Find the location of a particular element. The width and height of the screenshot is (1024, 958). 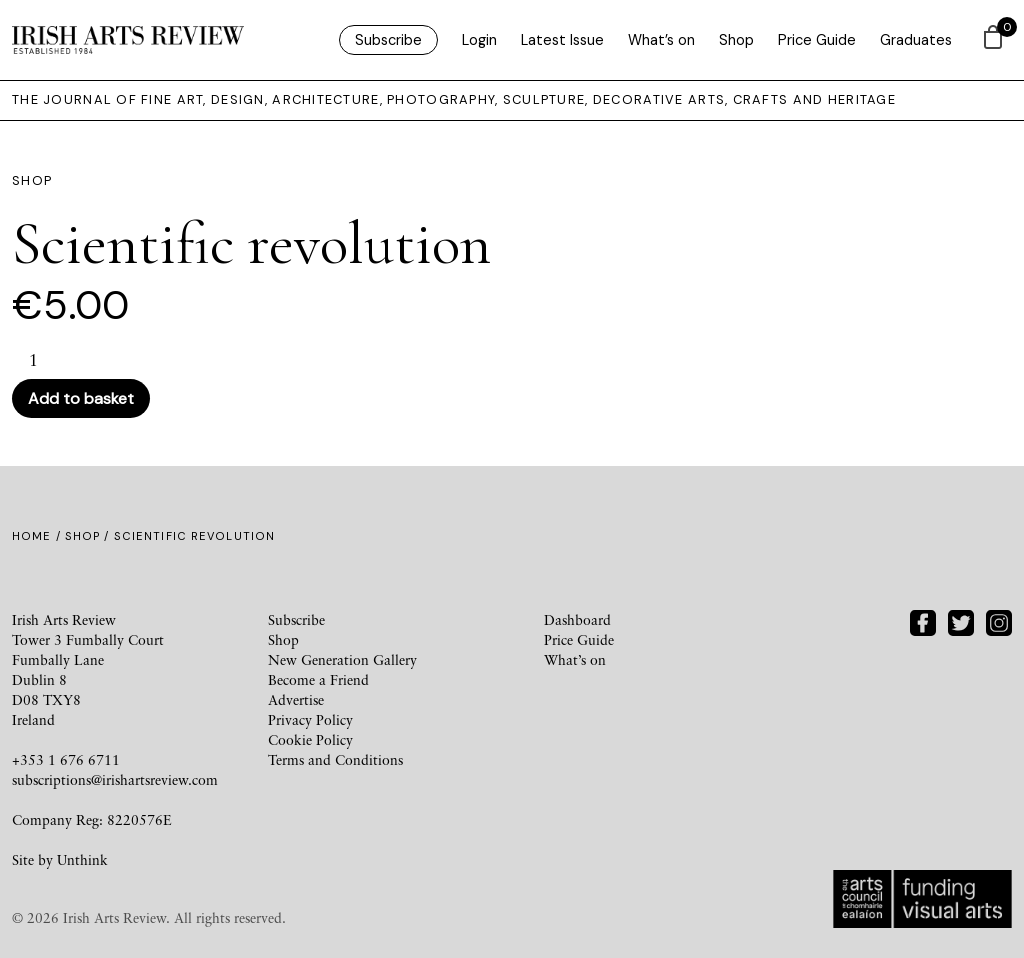

Advertise is located at coordinates (296, 699).